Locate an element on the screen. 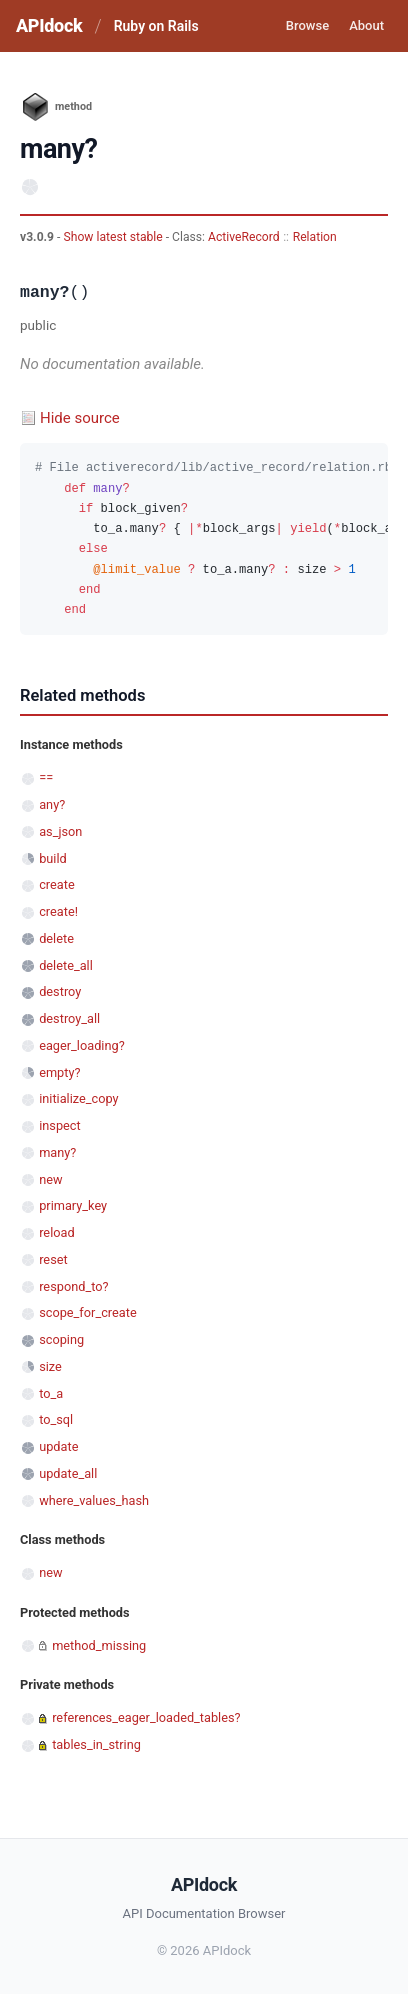 The height and width of the screenshot is (1994, 408). About is located at coordinates (366, 25).